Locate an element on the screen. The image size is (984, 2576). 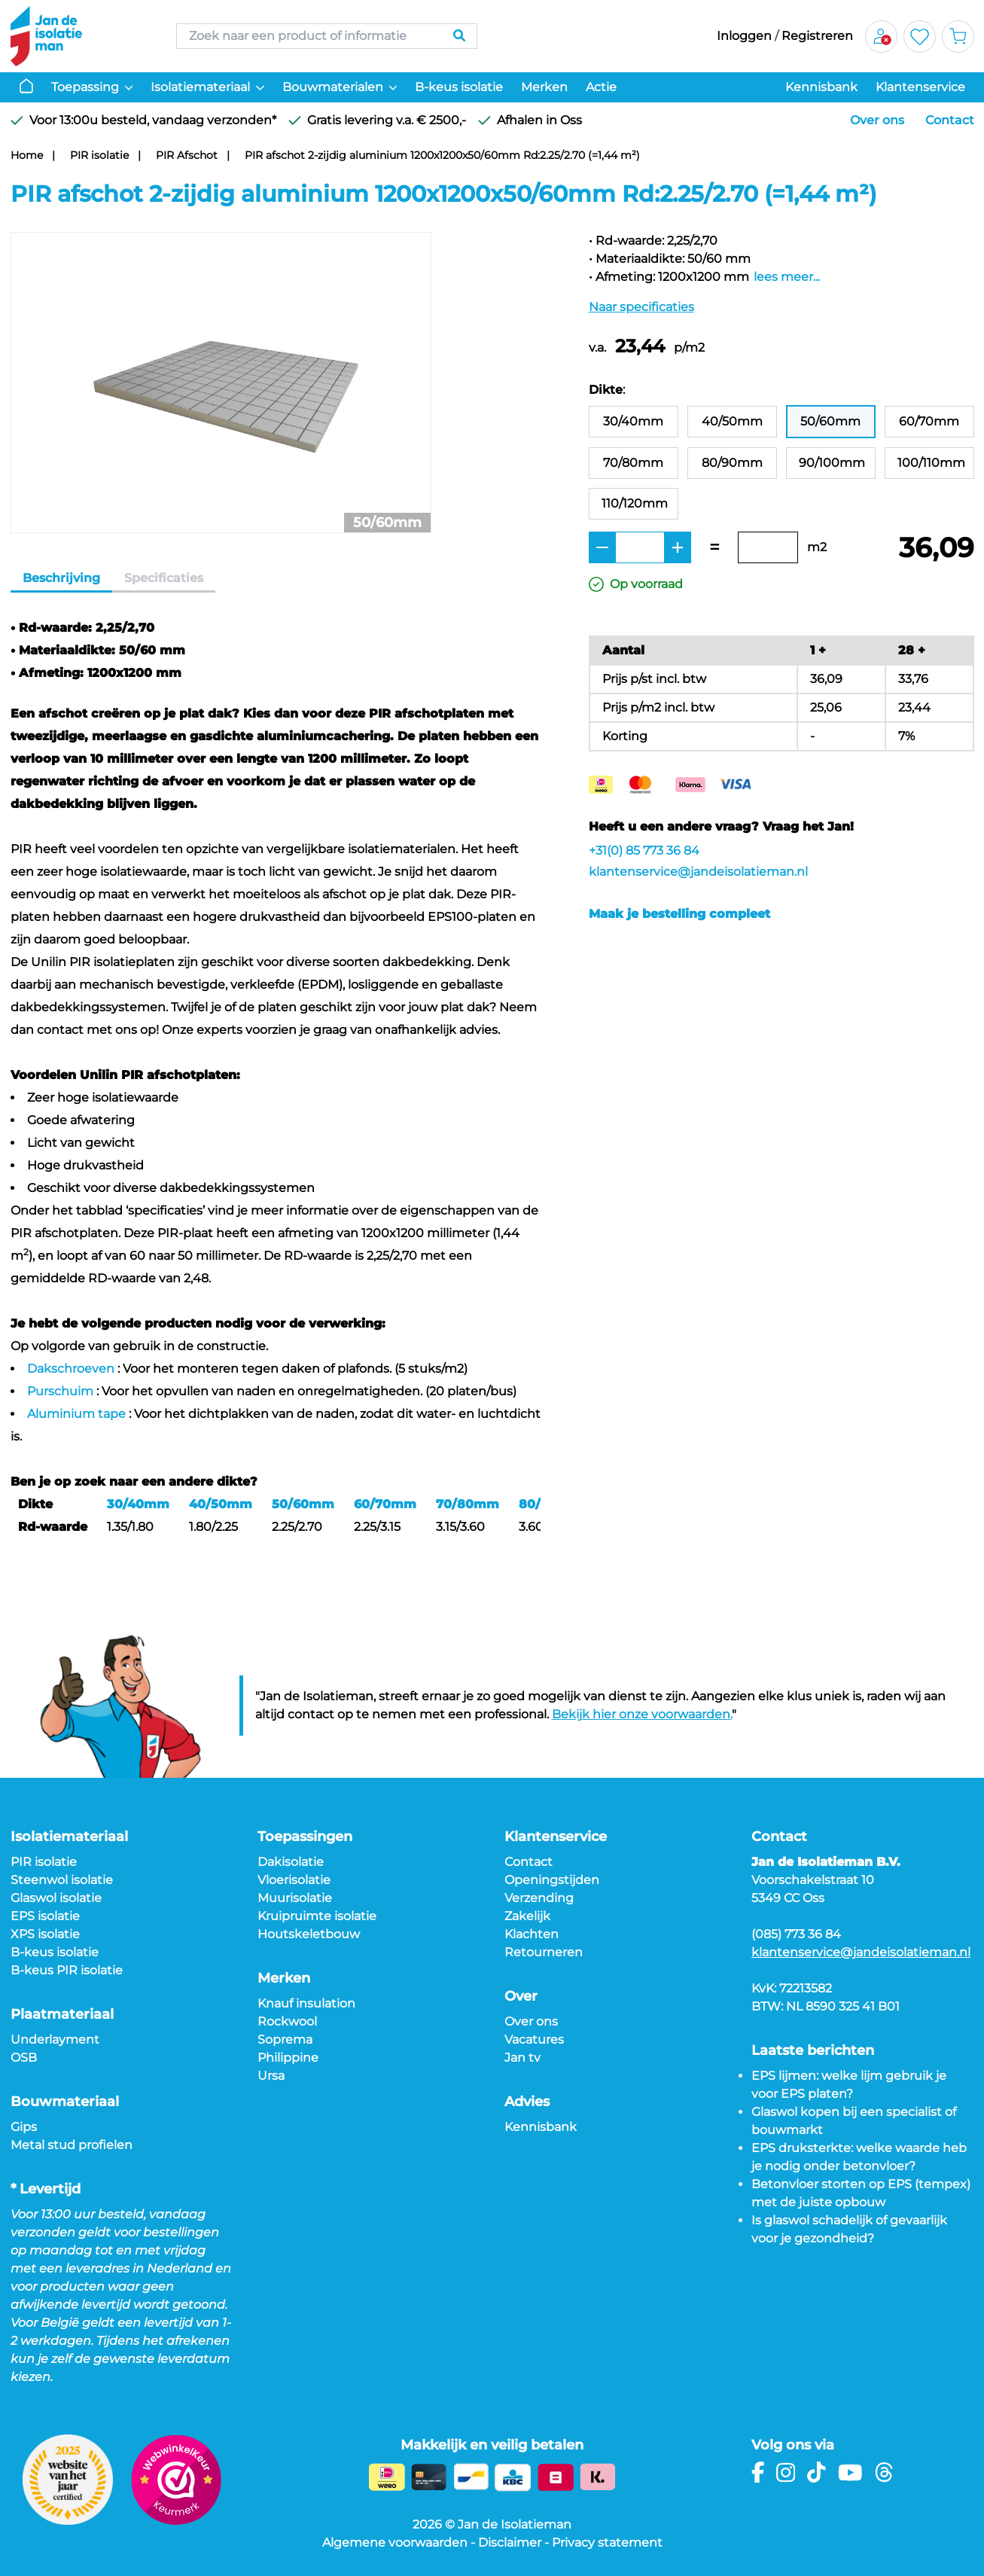
lees meer... is located at coordinates (787, 277).